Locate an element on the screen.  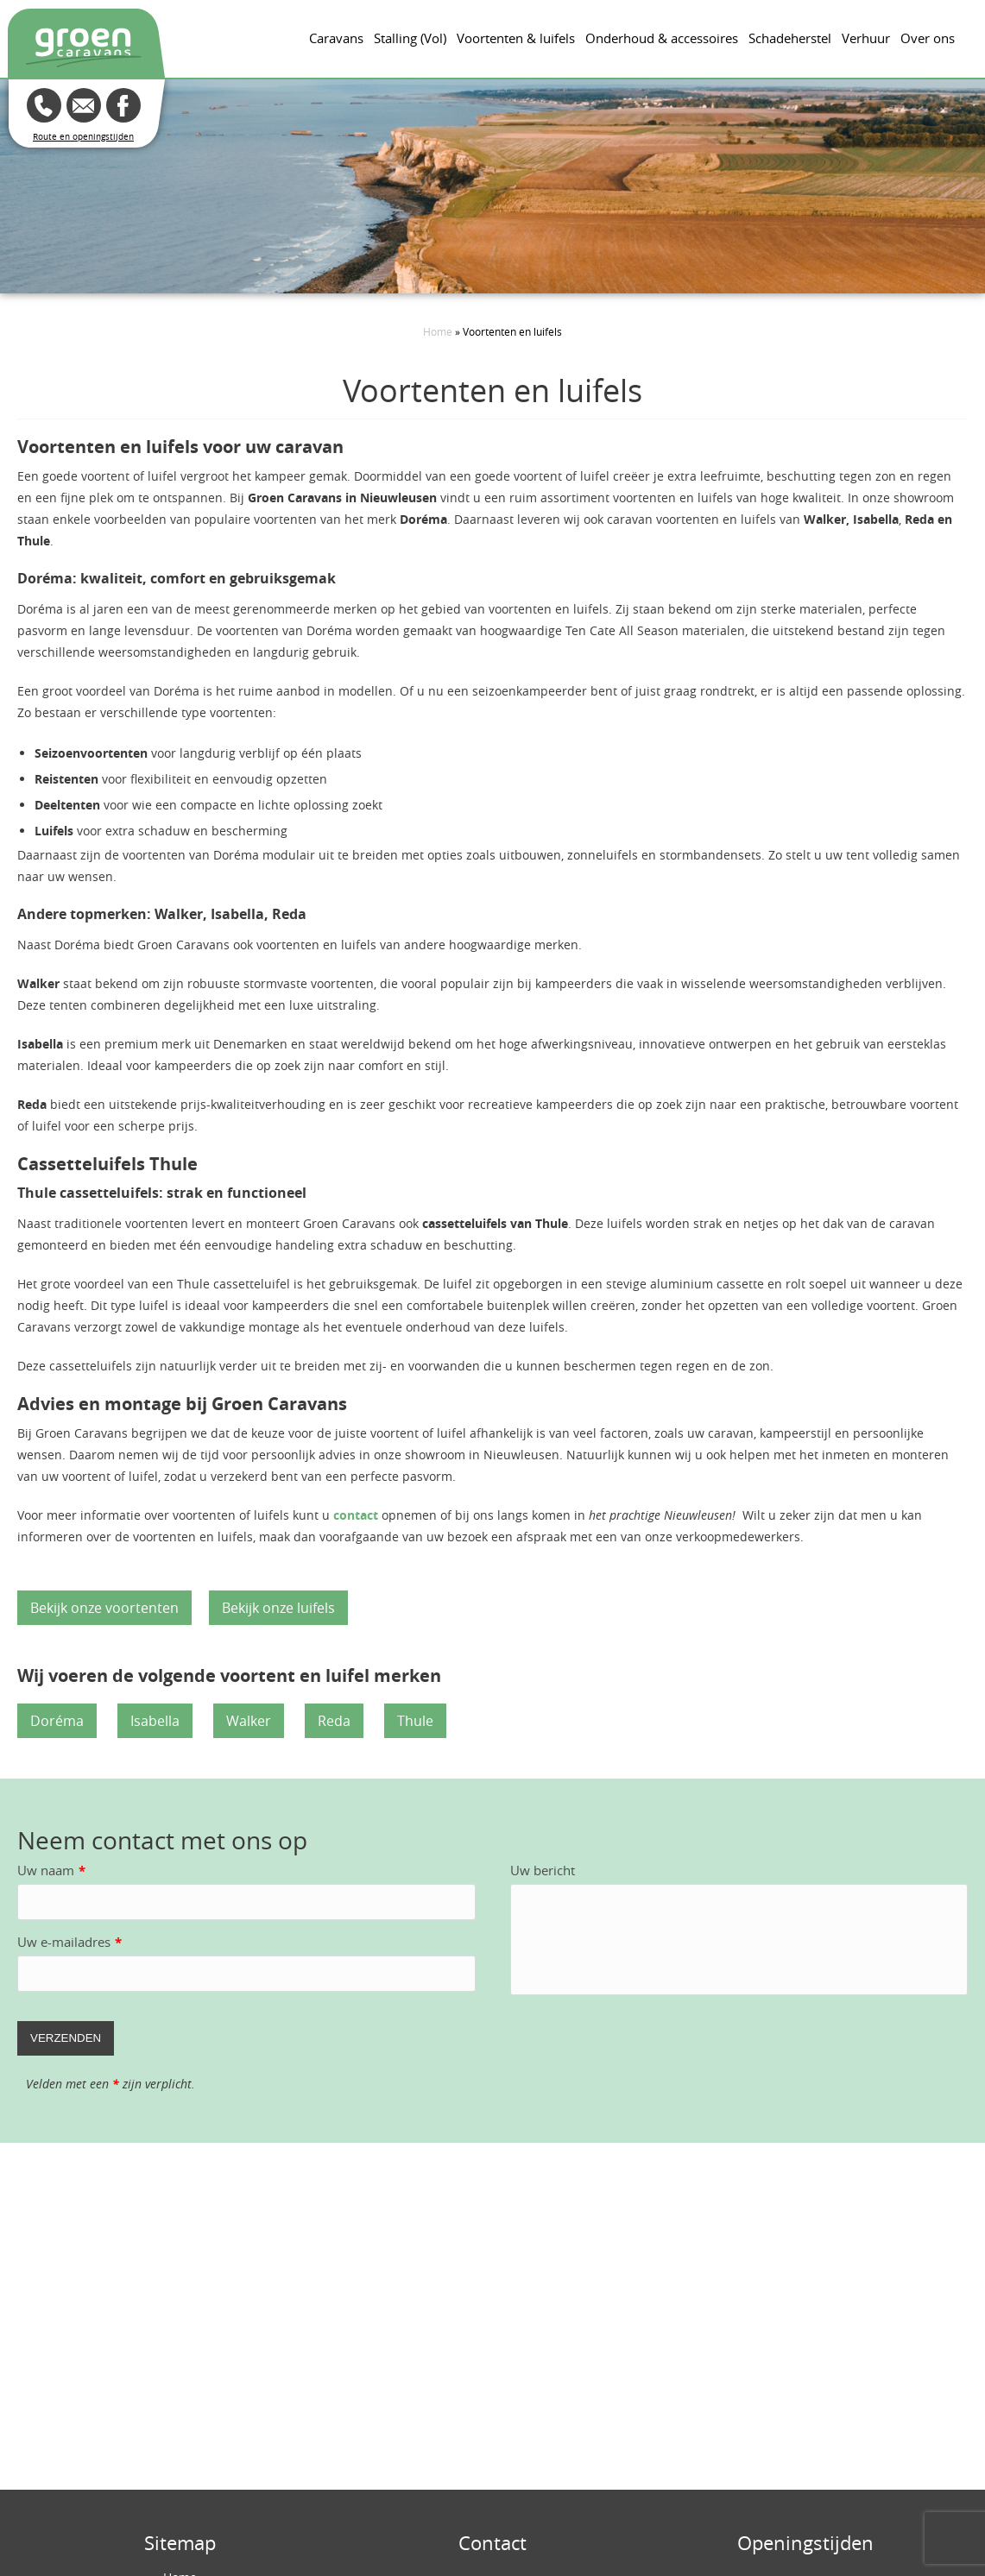
Schadeherstel is located at coordinates (789, 38).